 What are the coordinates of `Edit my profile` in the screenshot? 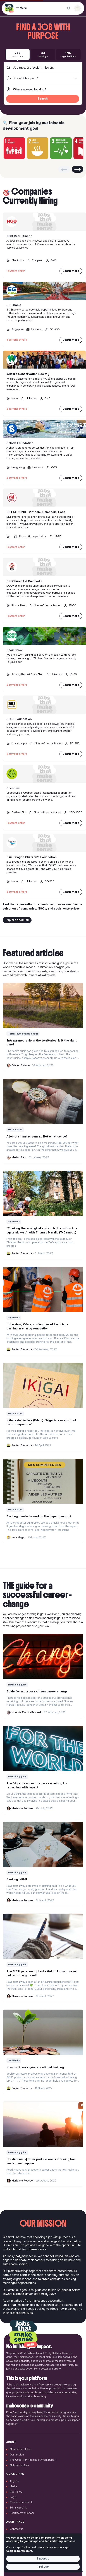 It's located at (18, 2507).